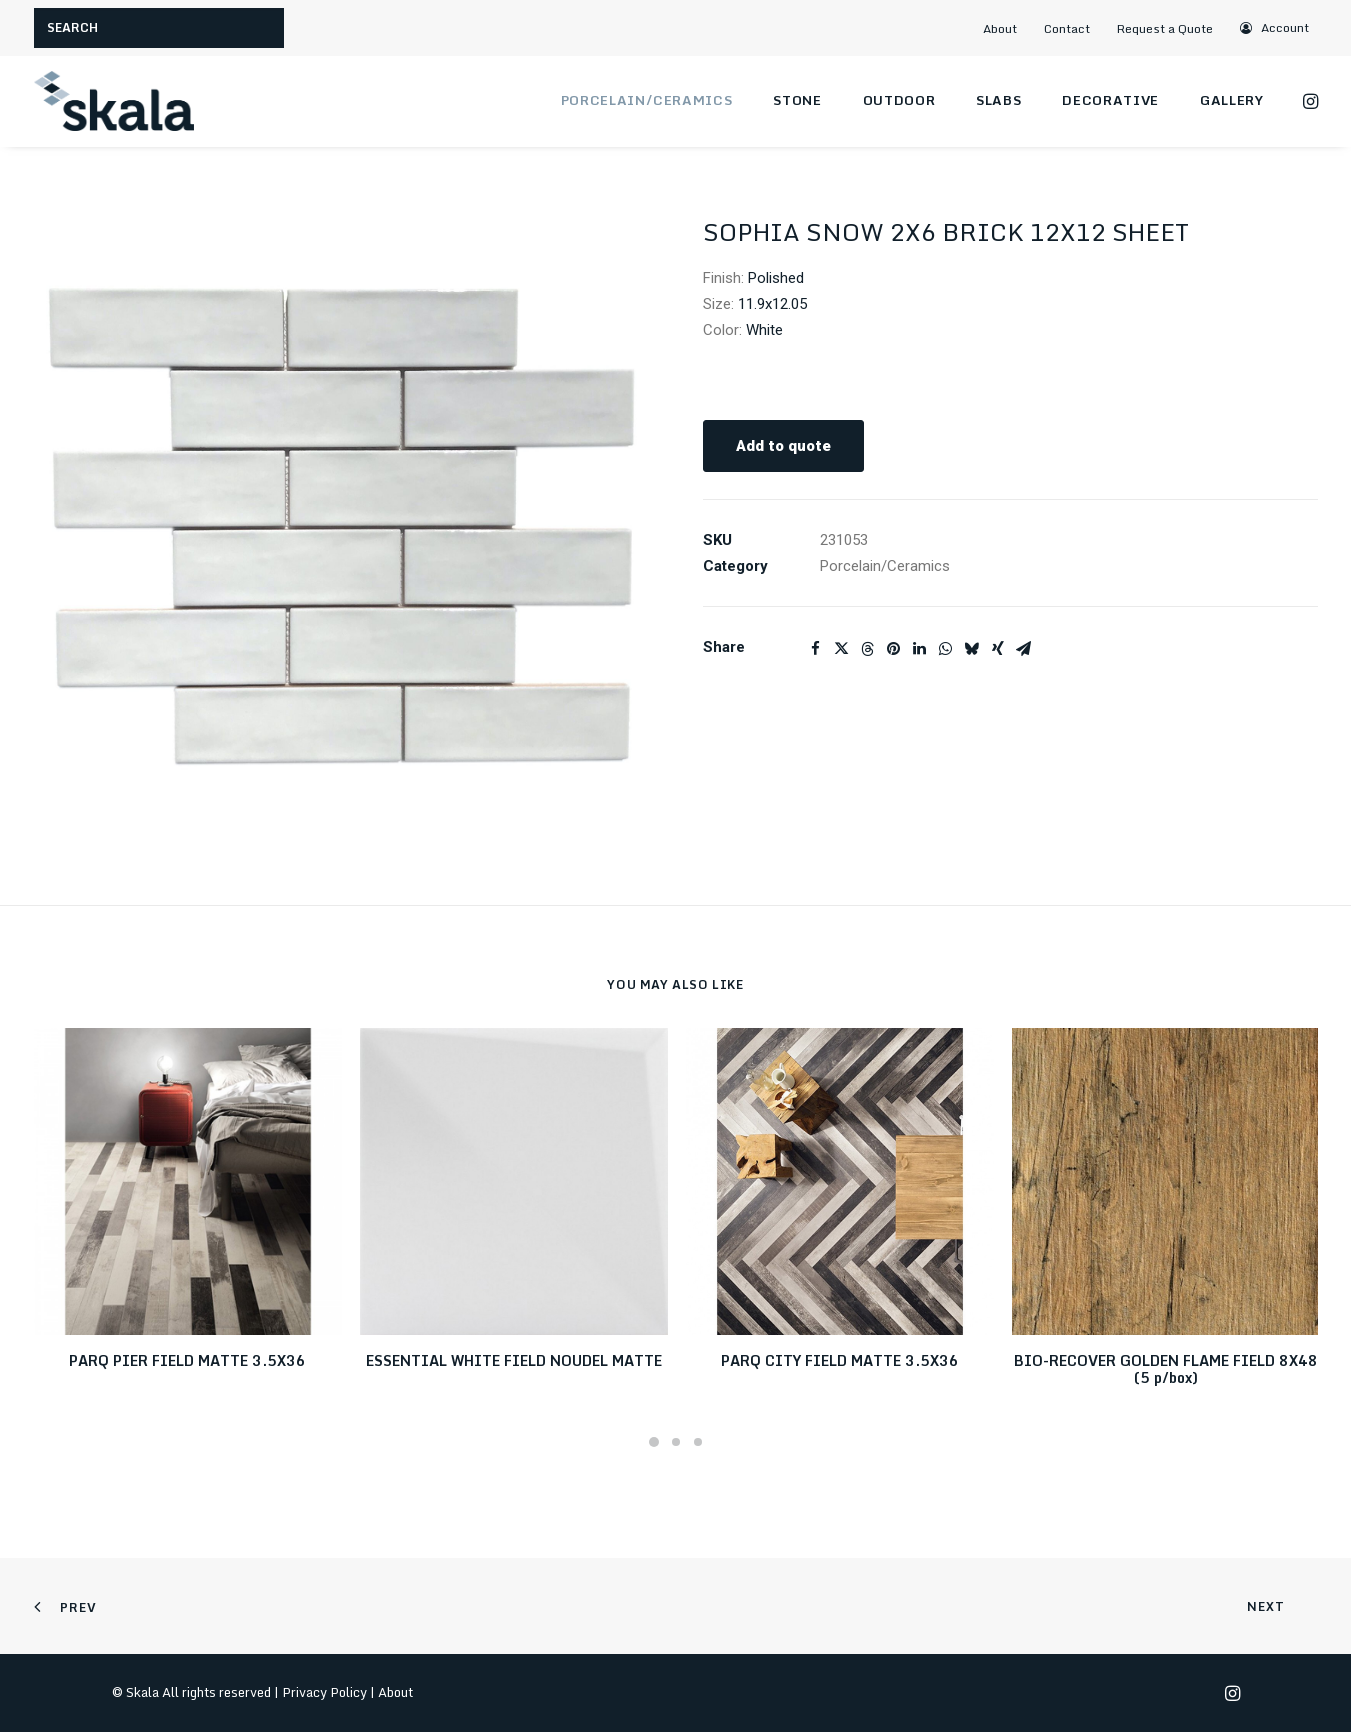  I want to click on Porcelain/Ceramics, so click(647, 100).